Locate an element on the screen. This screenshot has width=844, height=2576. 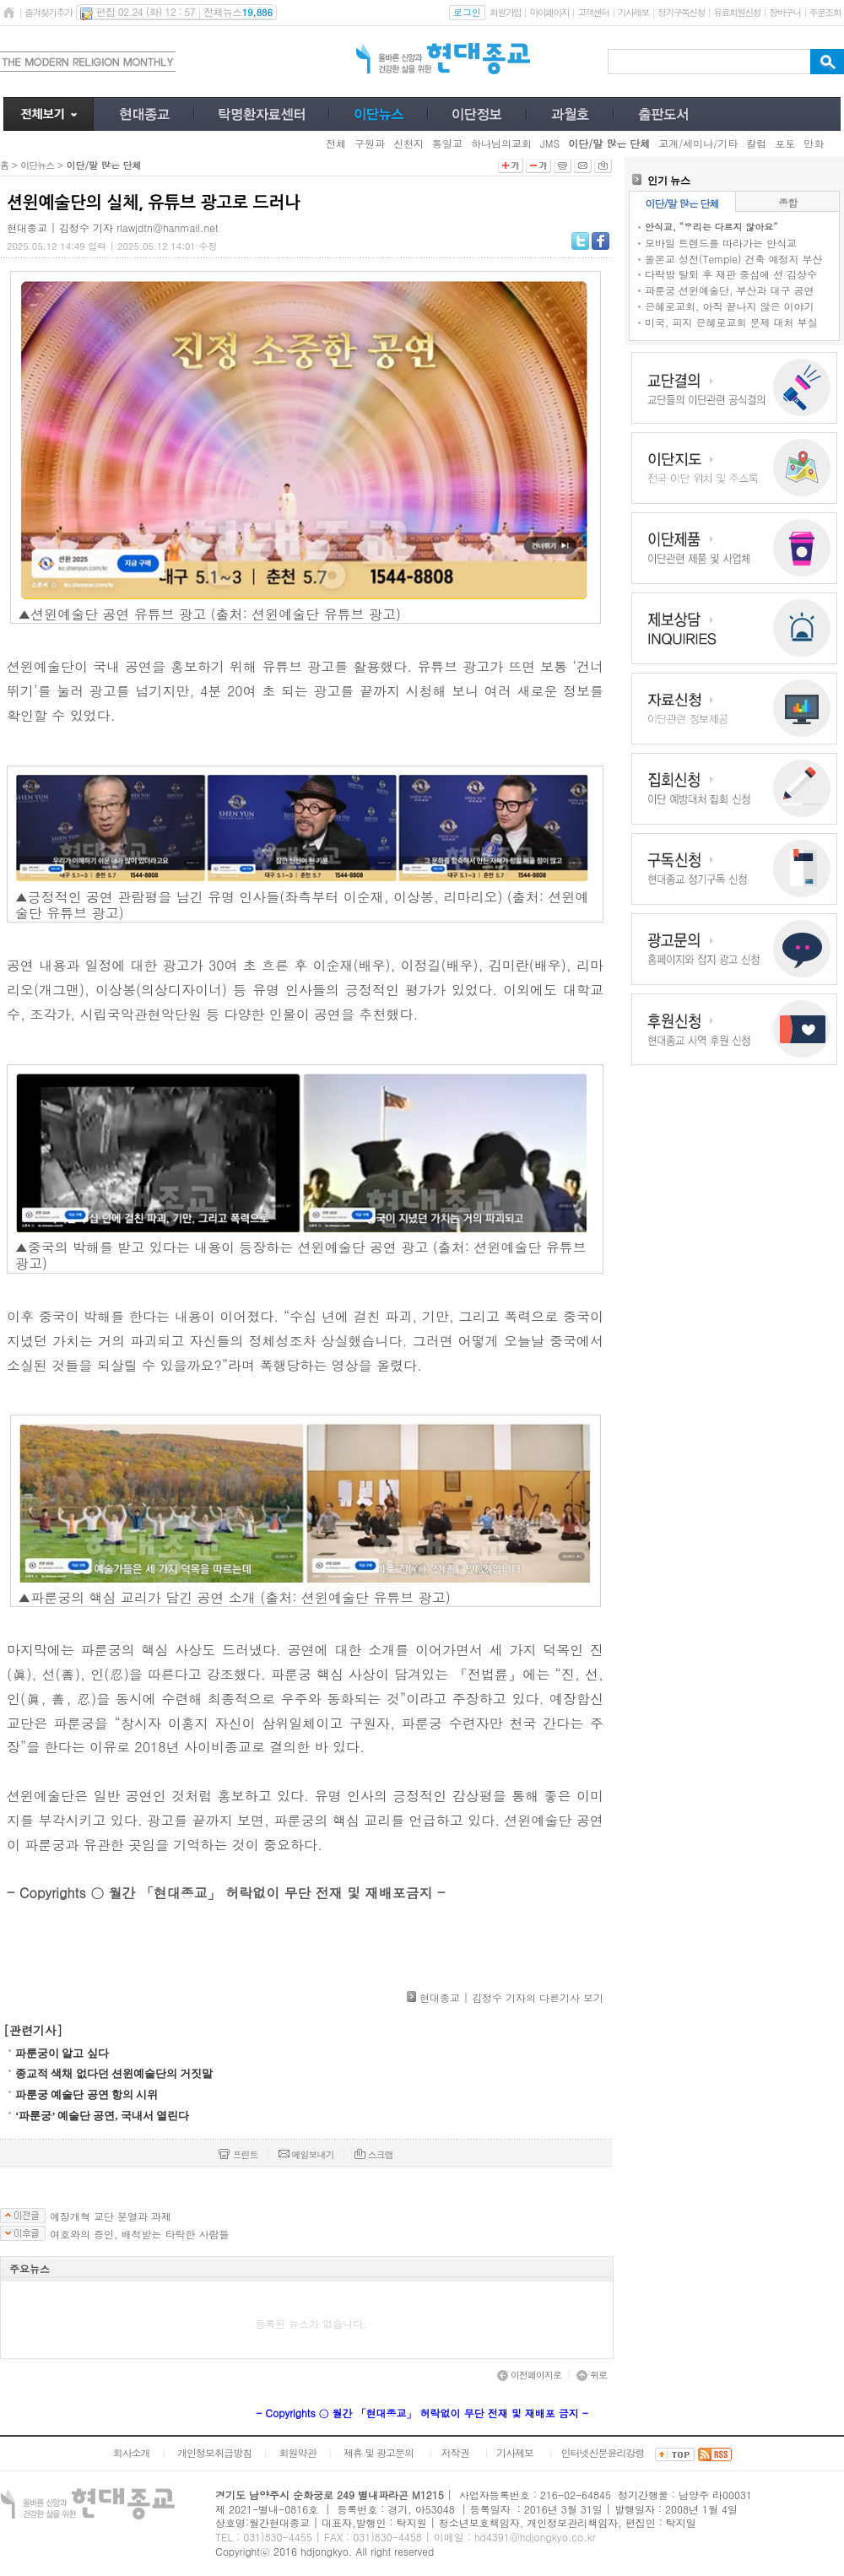
프린트 is located at coordinates (238, 2154).